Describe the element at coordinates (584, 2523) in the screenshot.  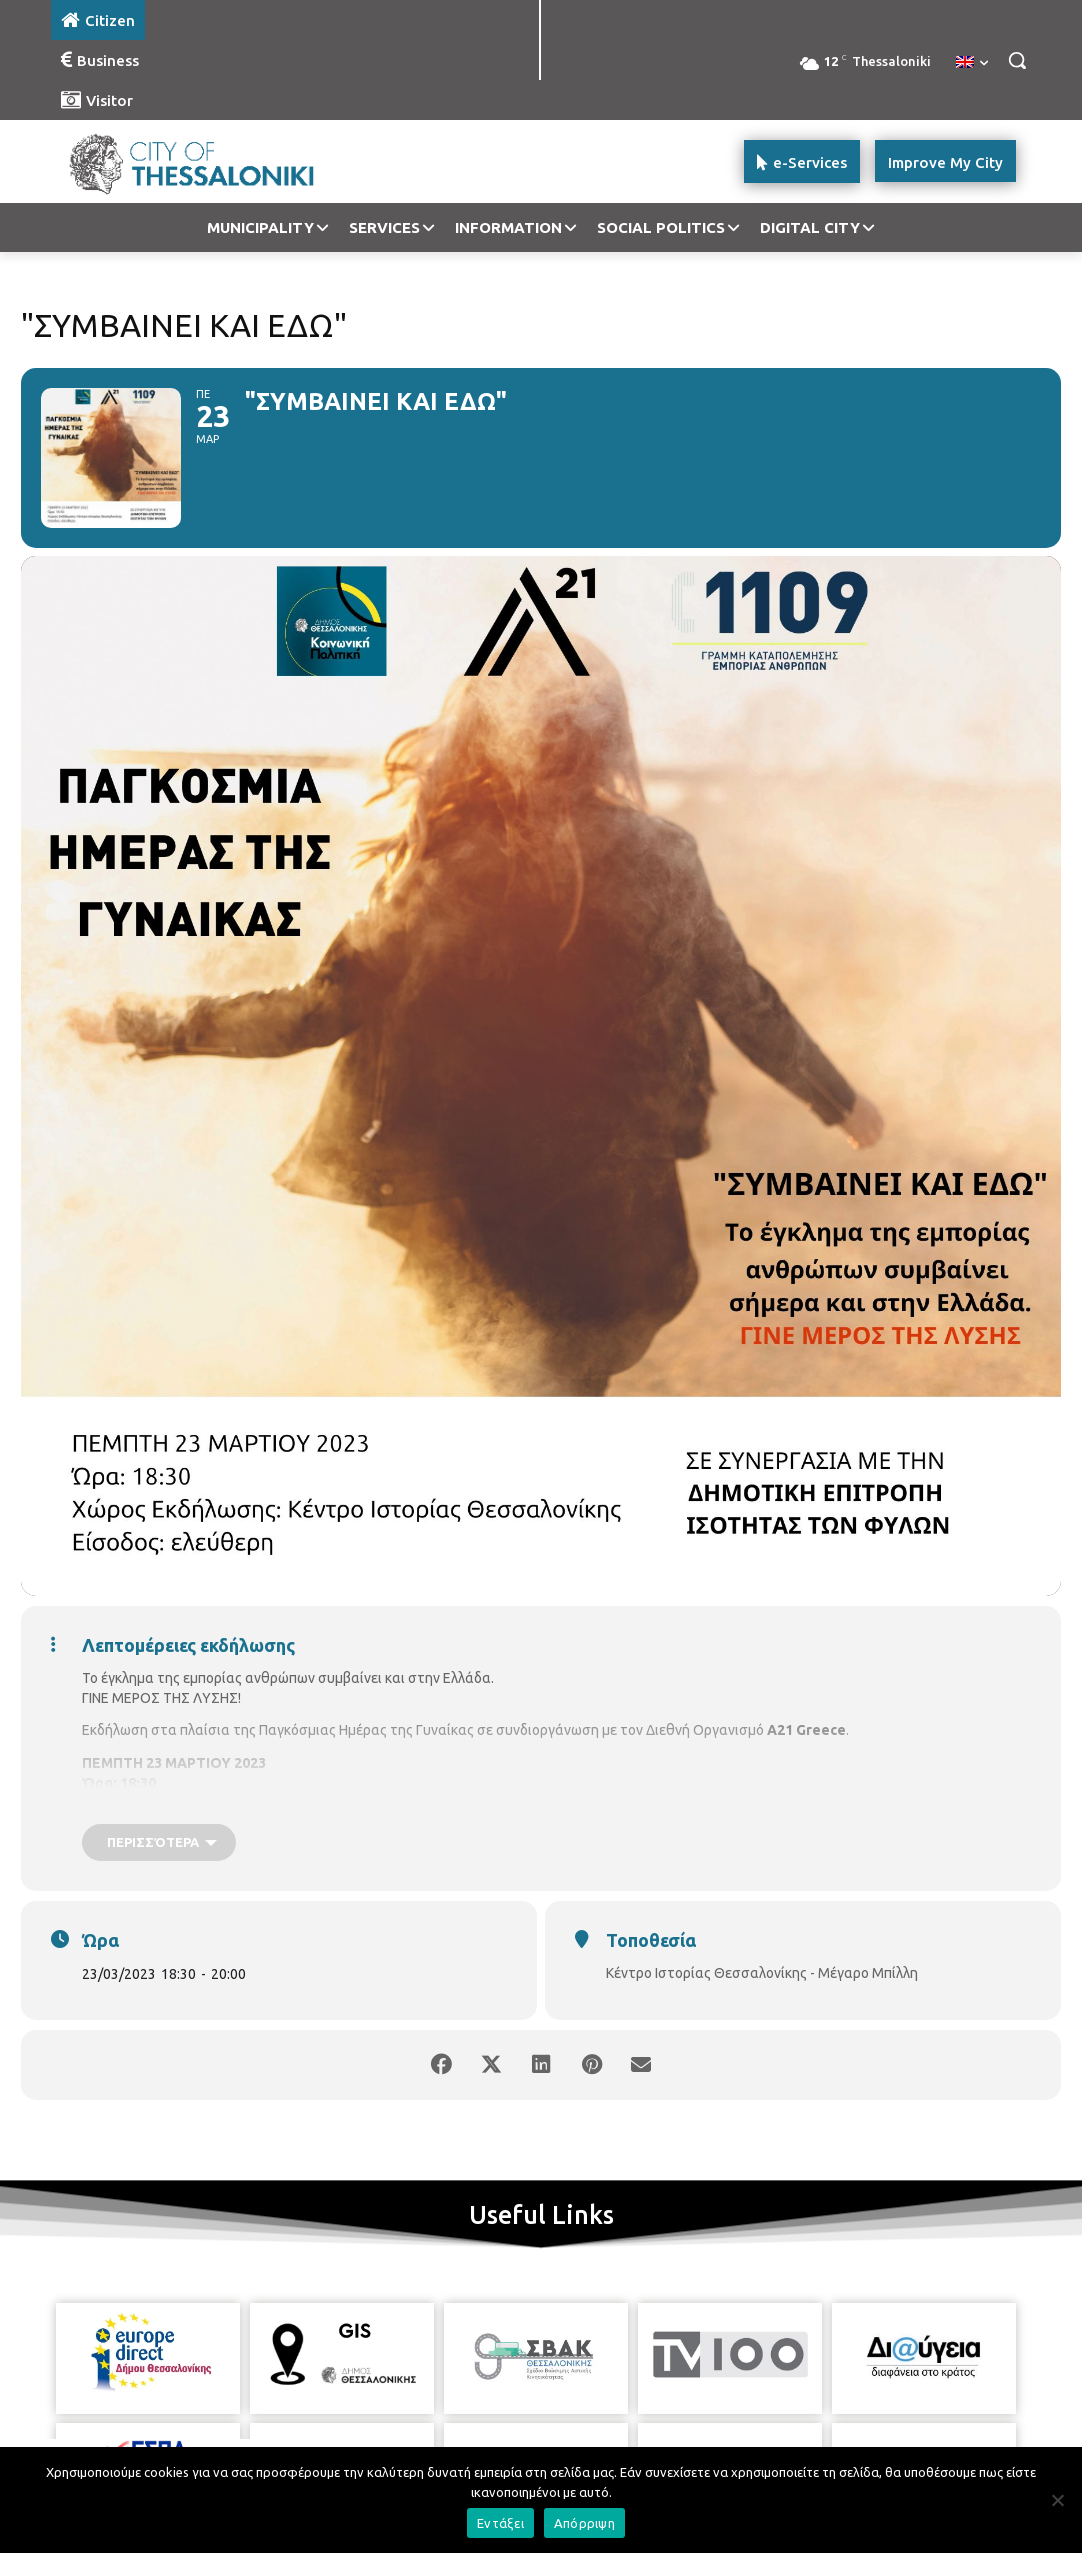
I see `Απόρριψη` at that location.